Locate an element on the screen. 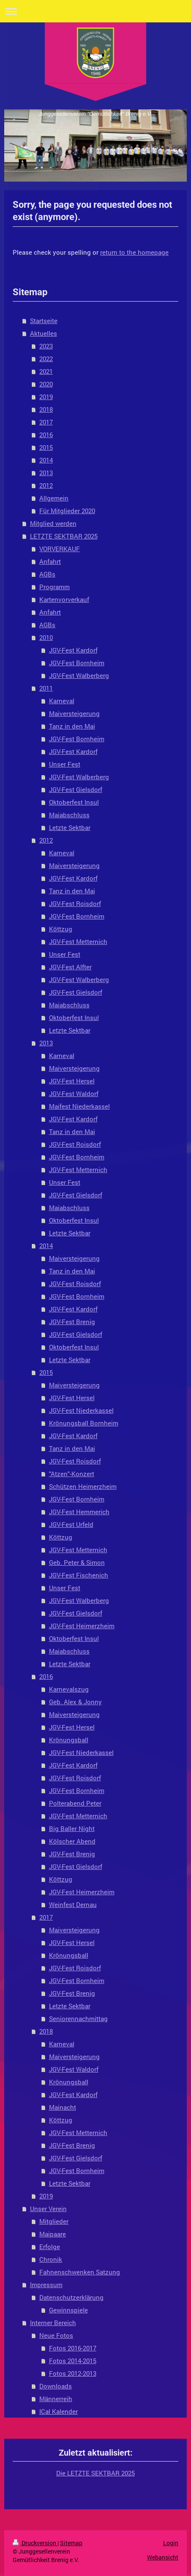 The height and width of the screenshot is (2576, 191). 2016 is located at coordinates (46, 434).